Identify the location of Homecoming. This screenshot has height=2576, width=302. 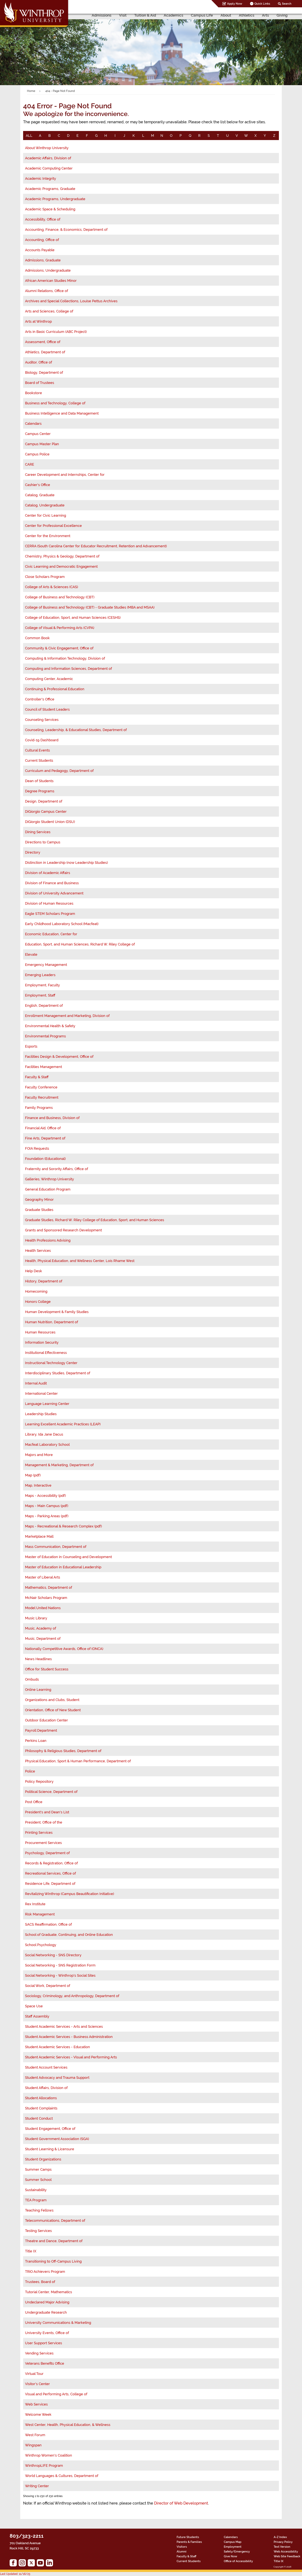
(36, 1291).